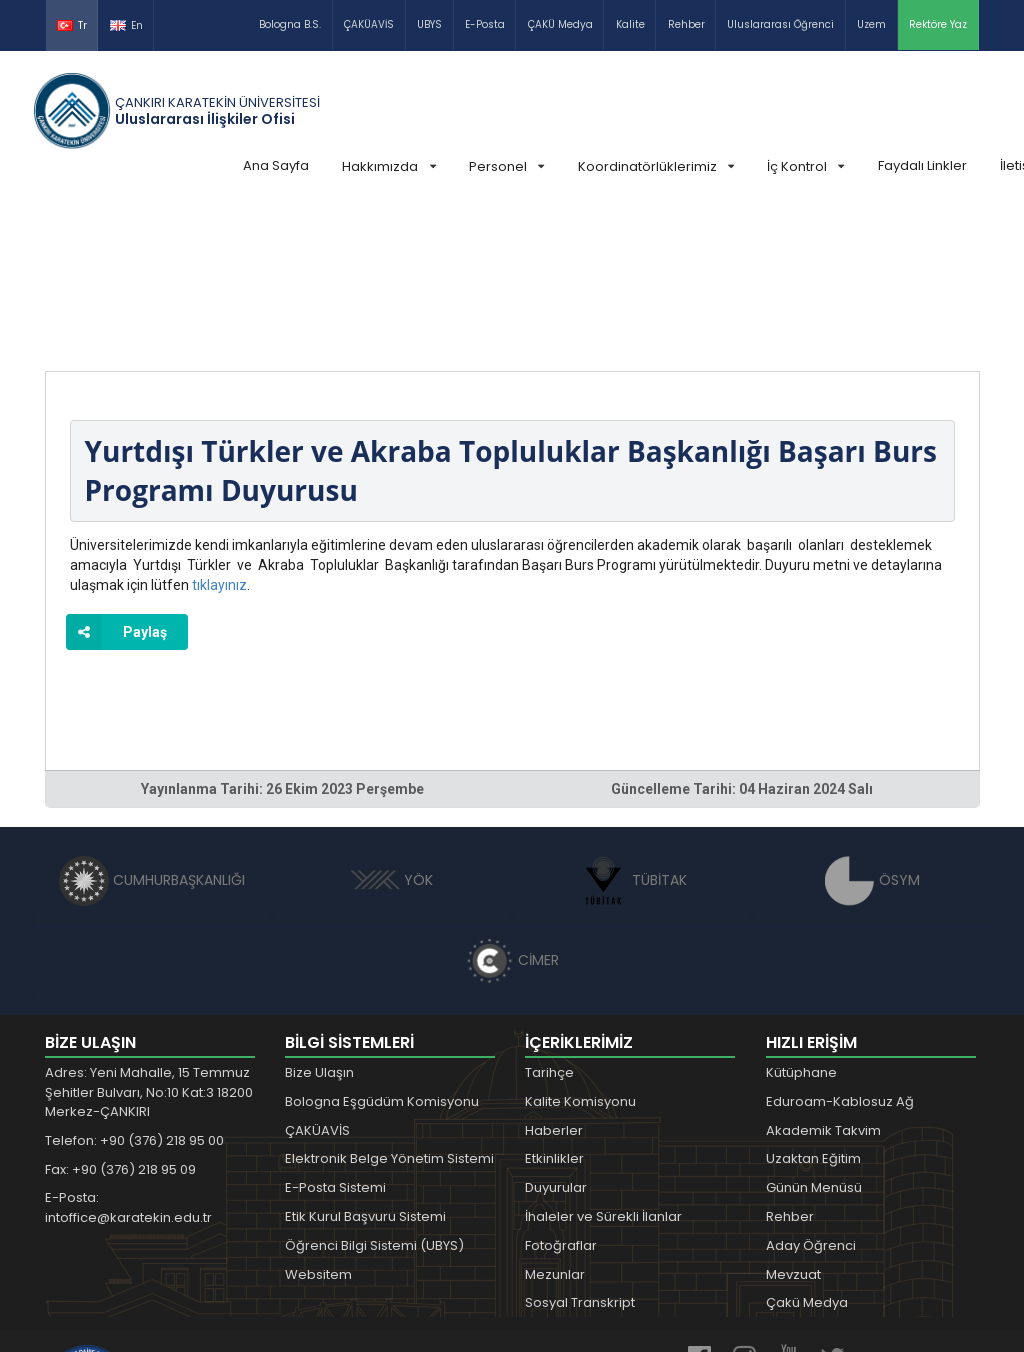  What do you see at coordinates (554, 980) in the screenshot?
I see `Haberler` at bounding box center [554, 980].